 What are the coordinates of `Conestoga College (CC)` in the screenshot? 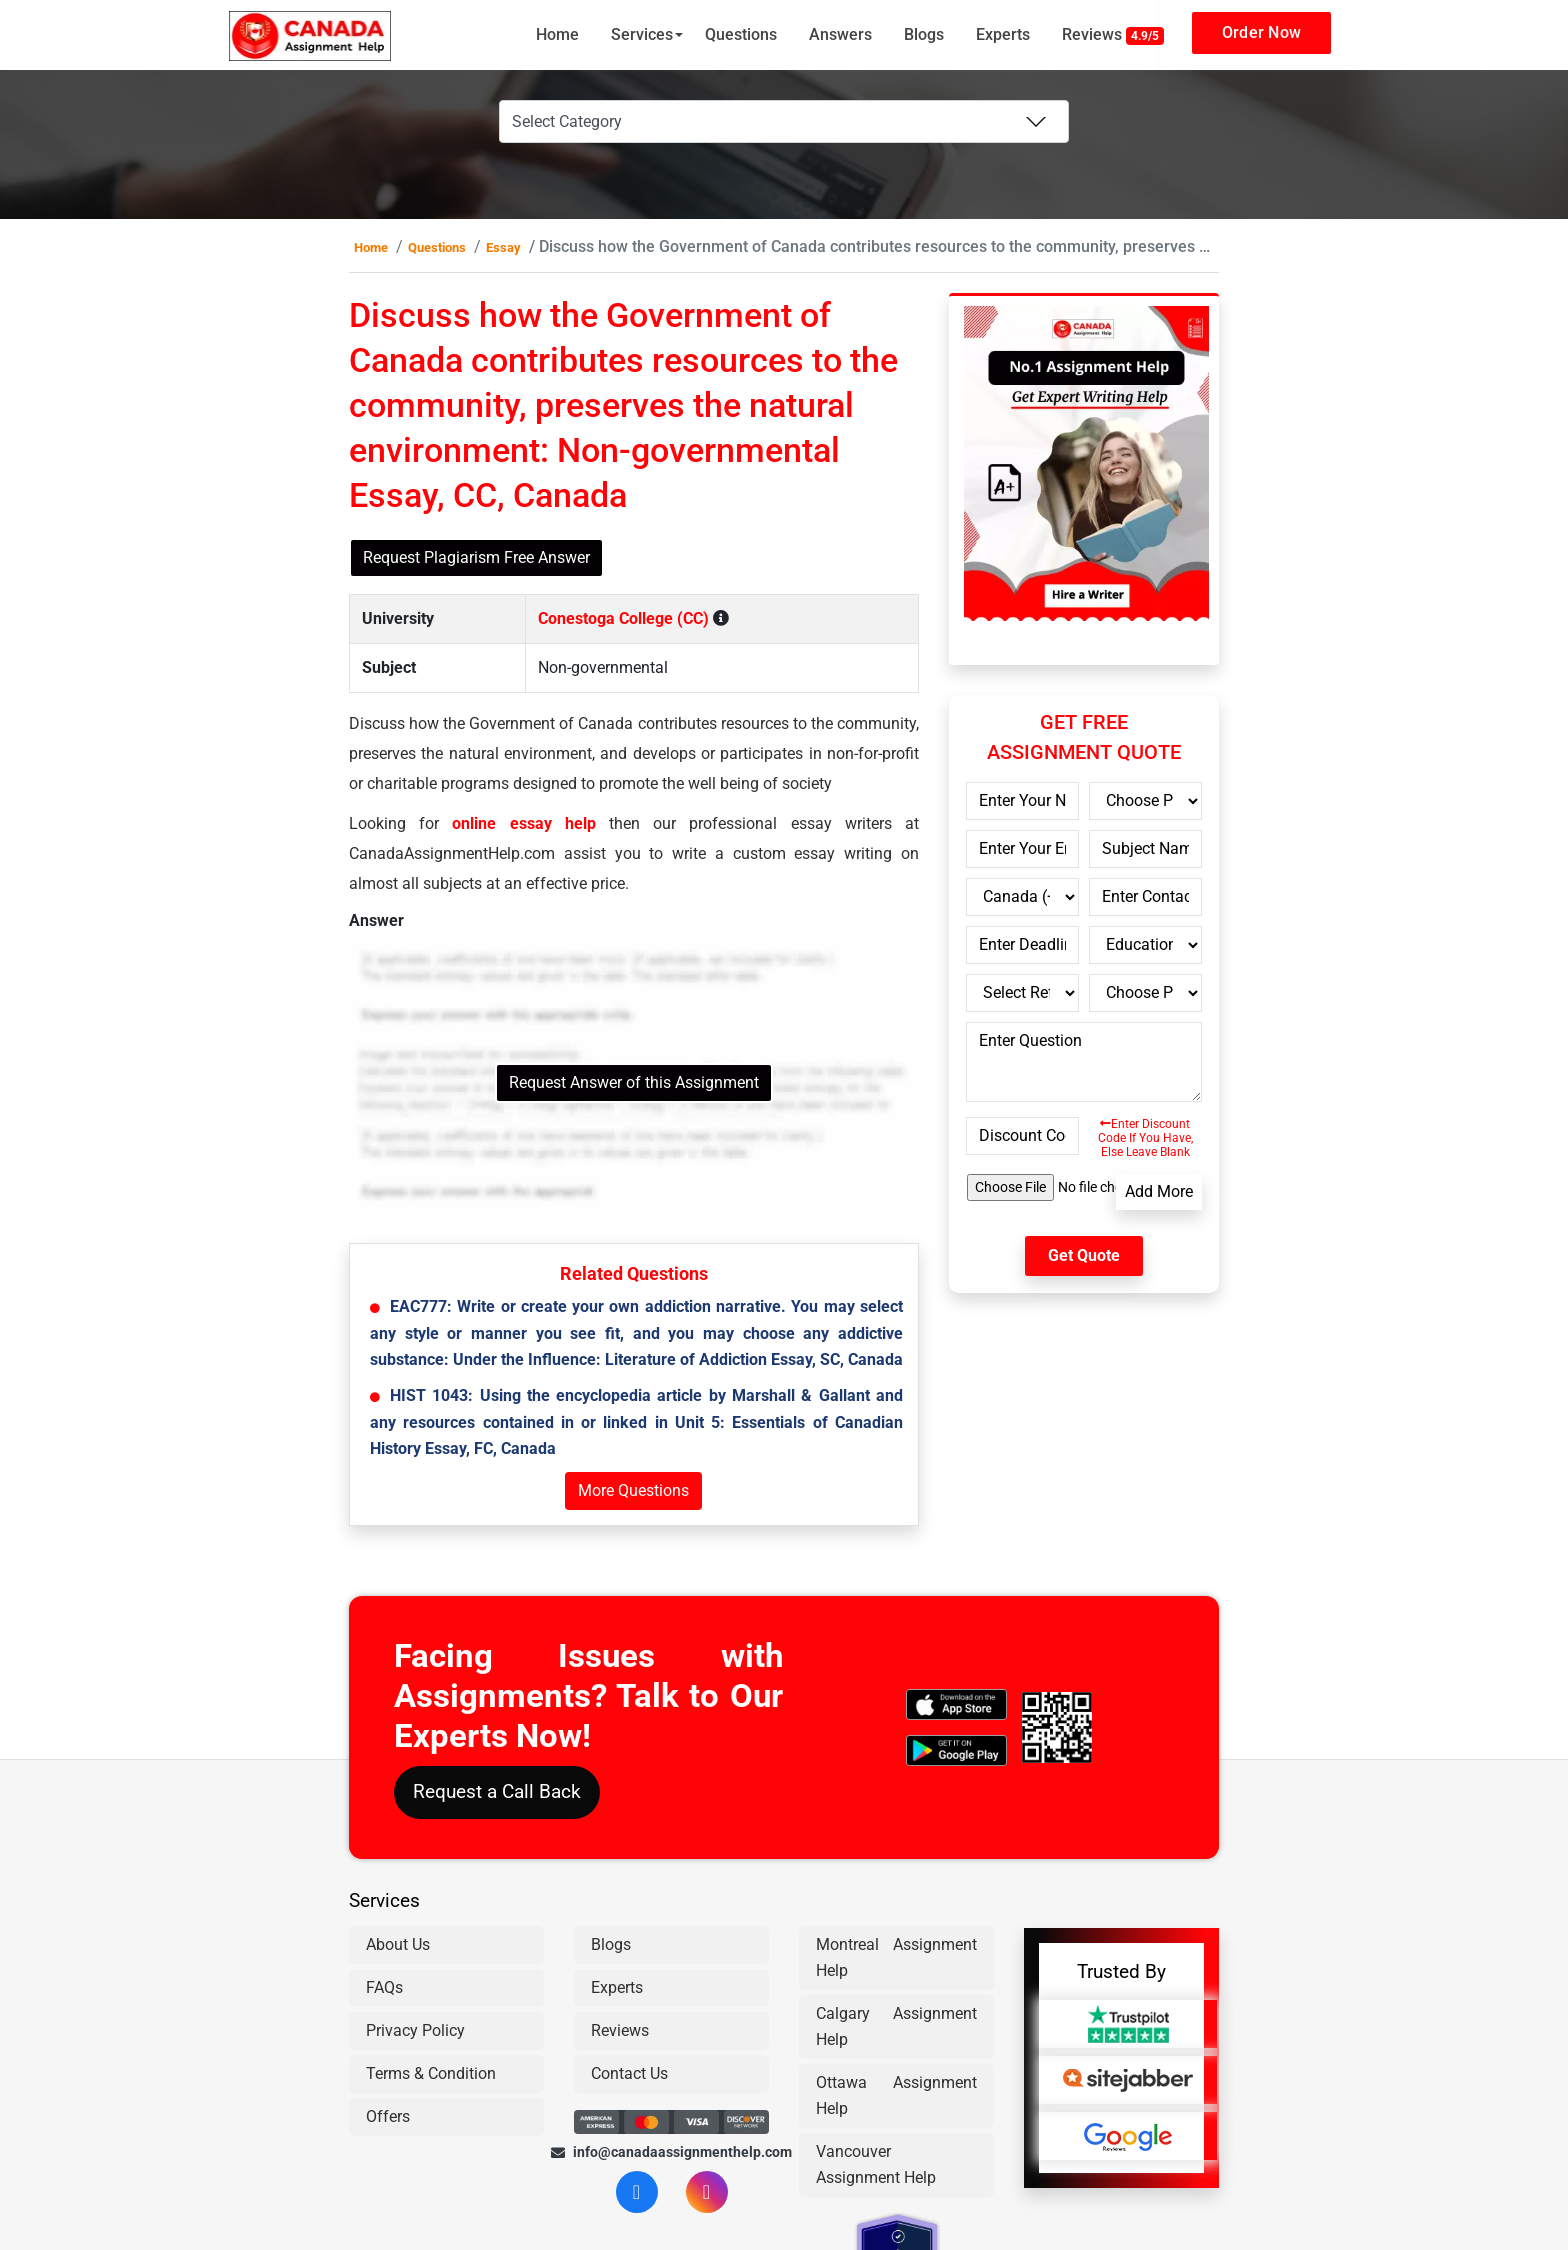 It's located at (623, 618).